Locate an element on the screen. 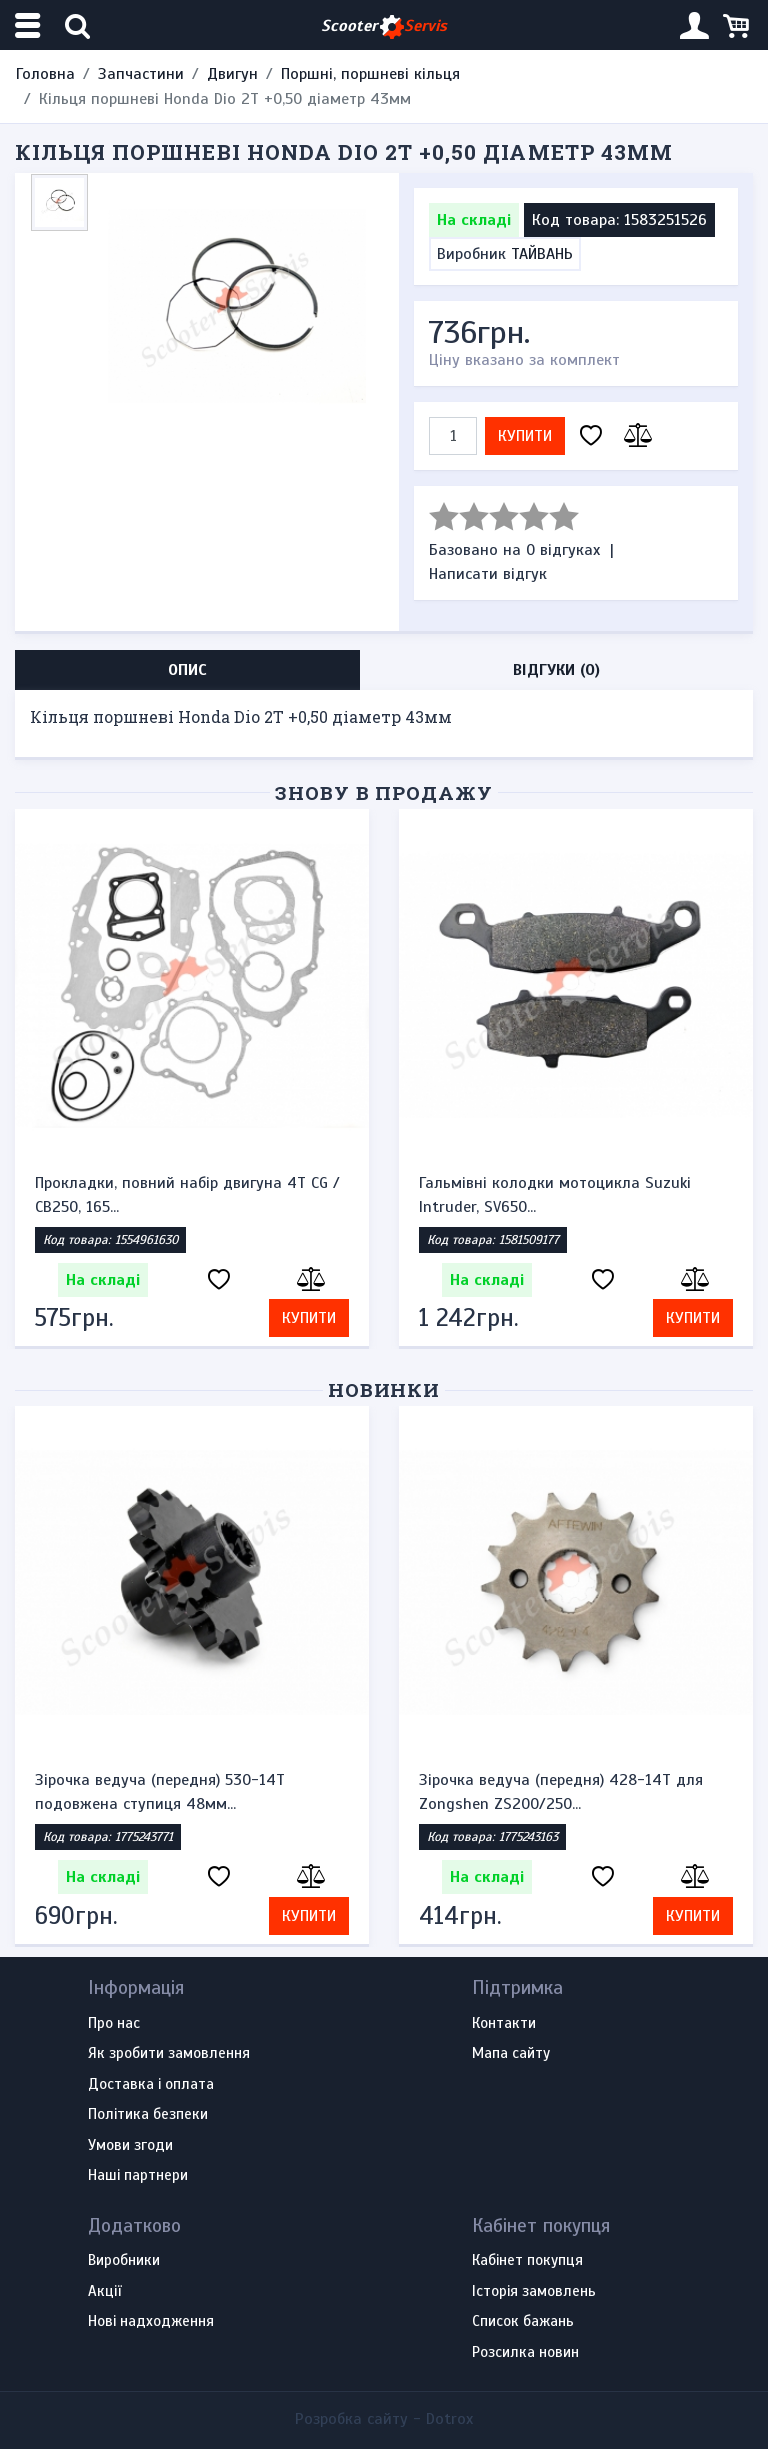  Купити is located at coordinates (525, 436).